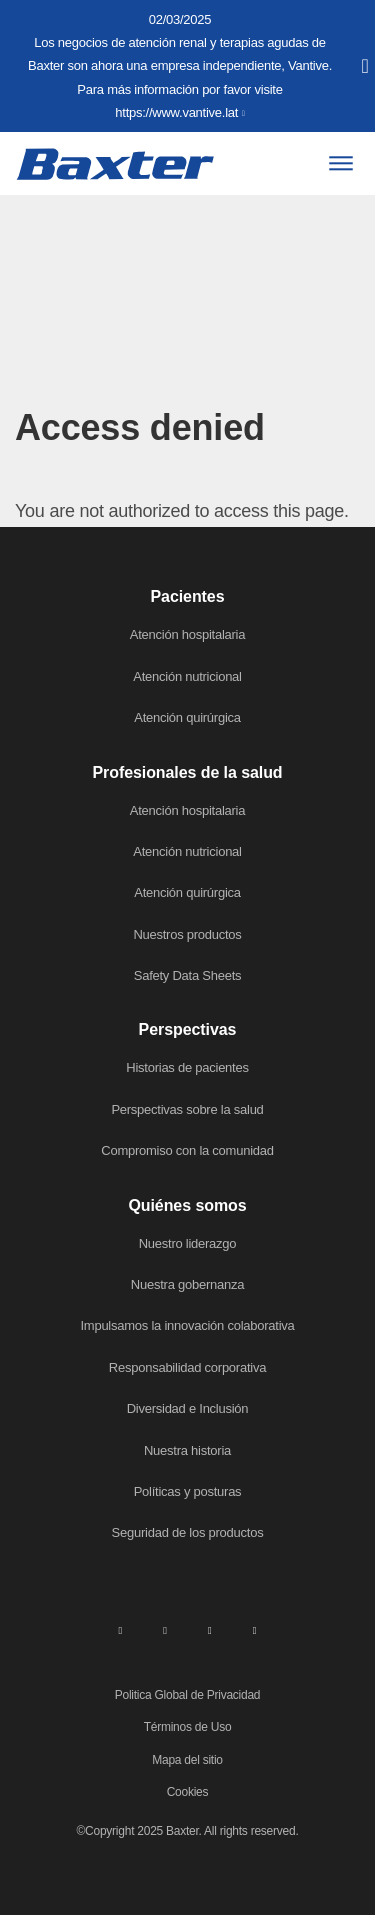 The image size is (375, 1915). Describe the element at coordinates (187, 634) in the screenshot. I see `Atención hospitalaria` at that location.